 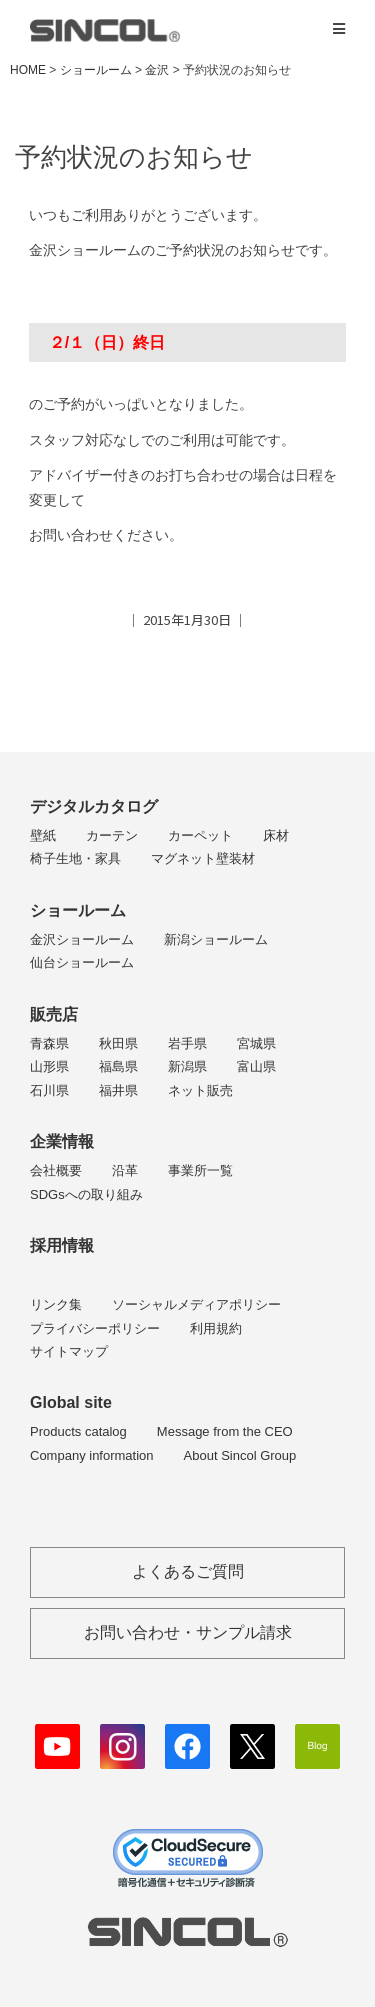 I want to click on 山形県, so click(x=49, y=1066).